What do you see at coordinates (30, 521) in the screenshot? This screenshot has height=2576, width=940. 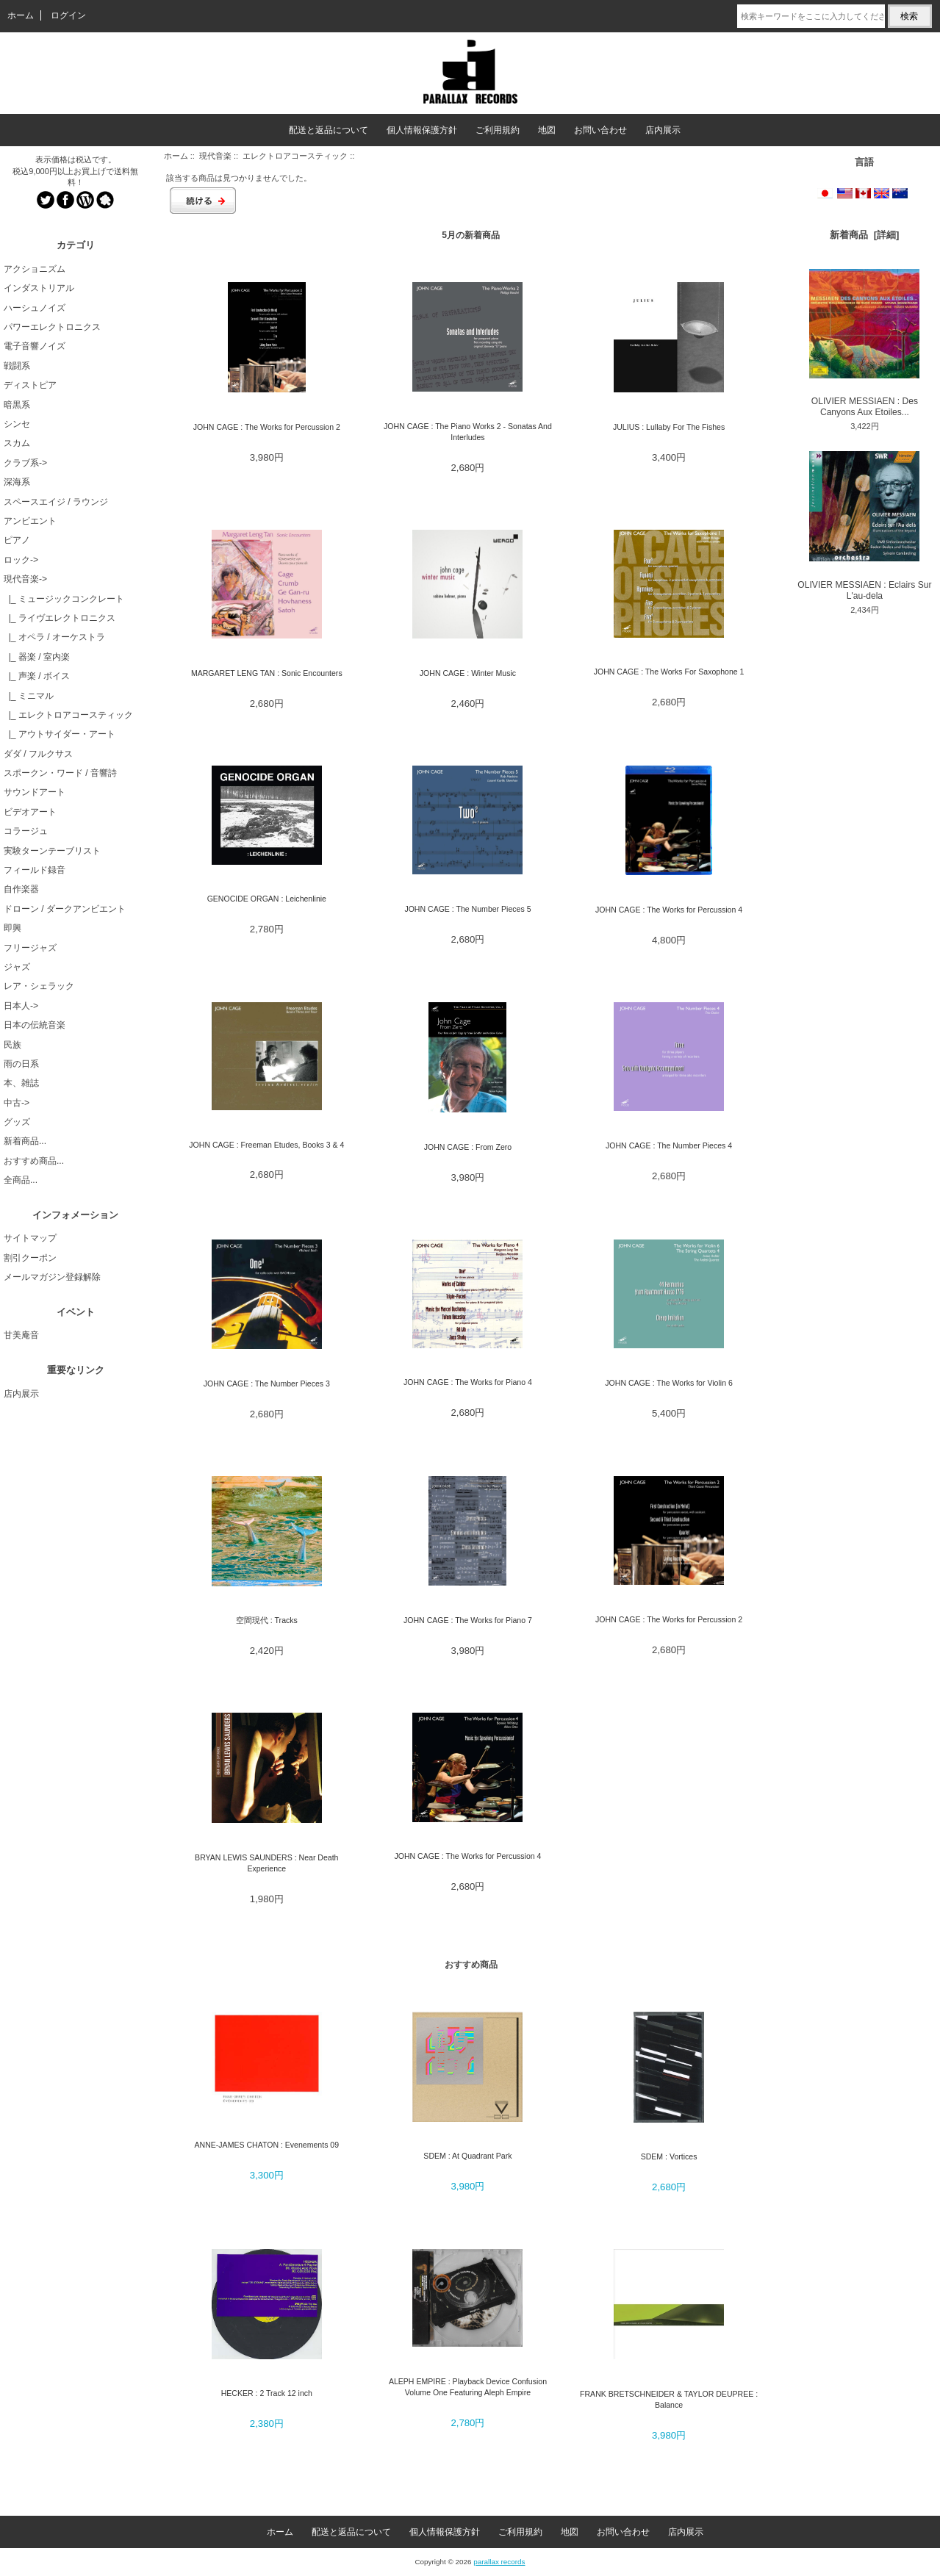 I see `アンビエント` at bounding box center [30, 521].